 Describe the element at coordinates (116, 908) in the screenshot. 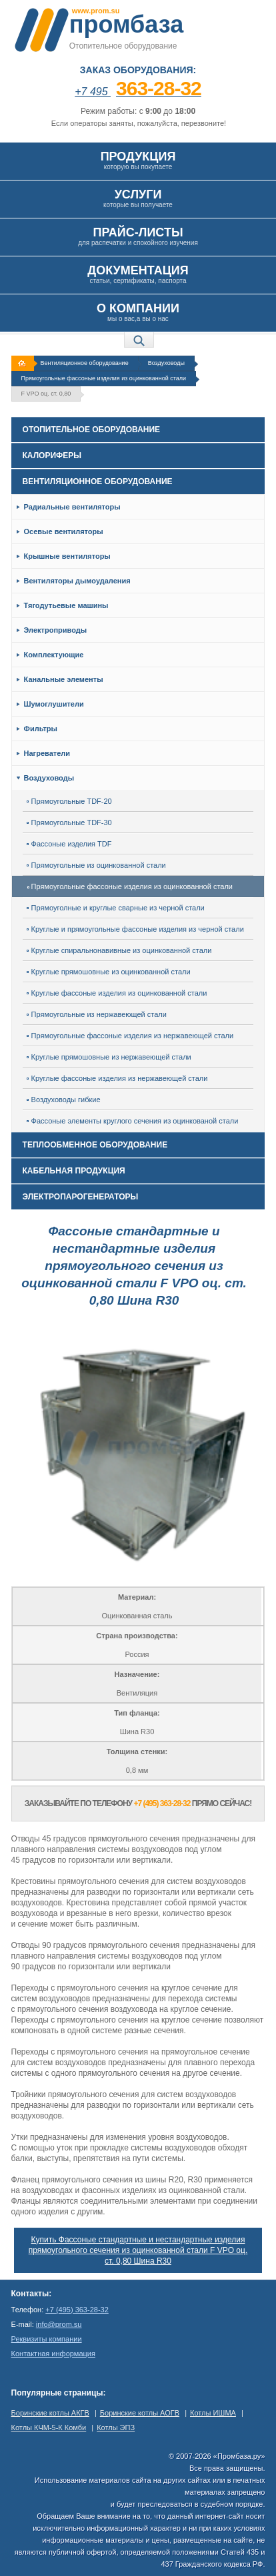

I see `Прямоуголные и круглые сварные из черной стали` at that location.